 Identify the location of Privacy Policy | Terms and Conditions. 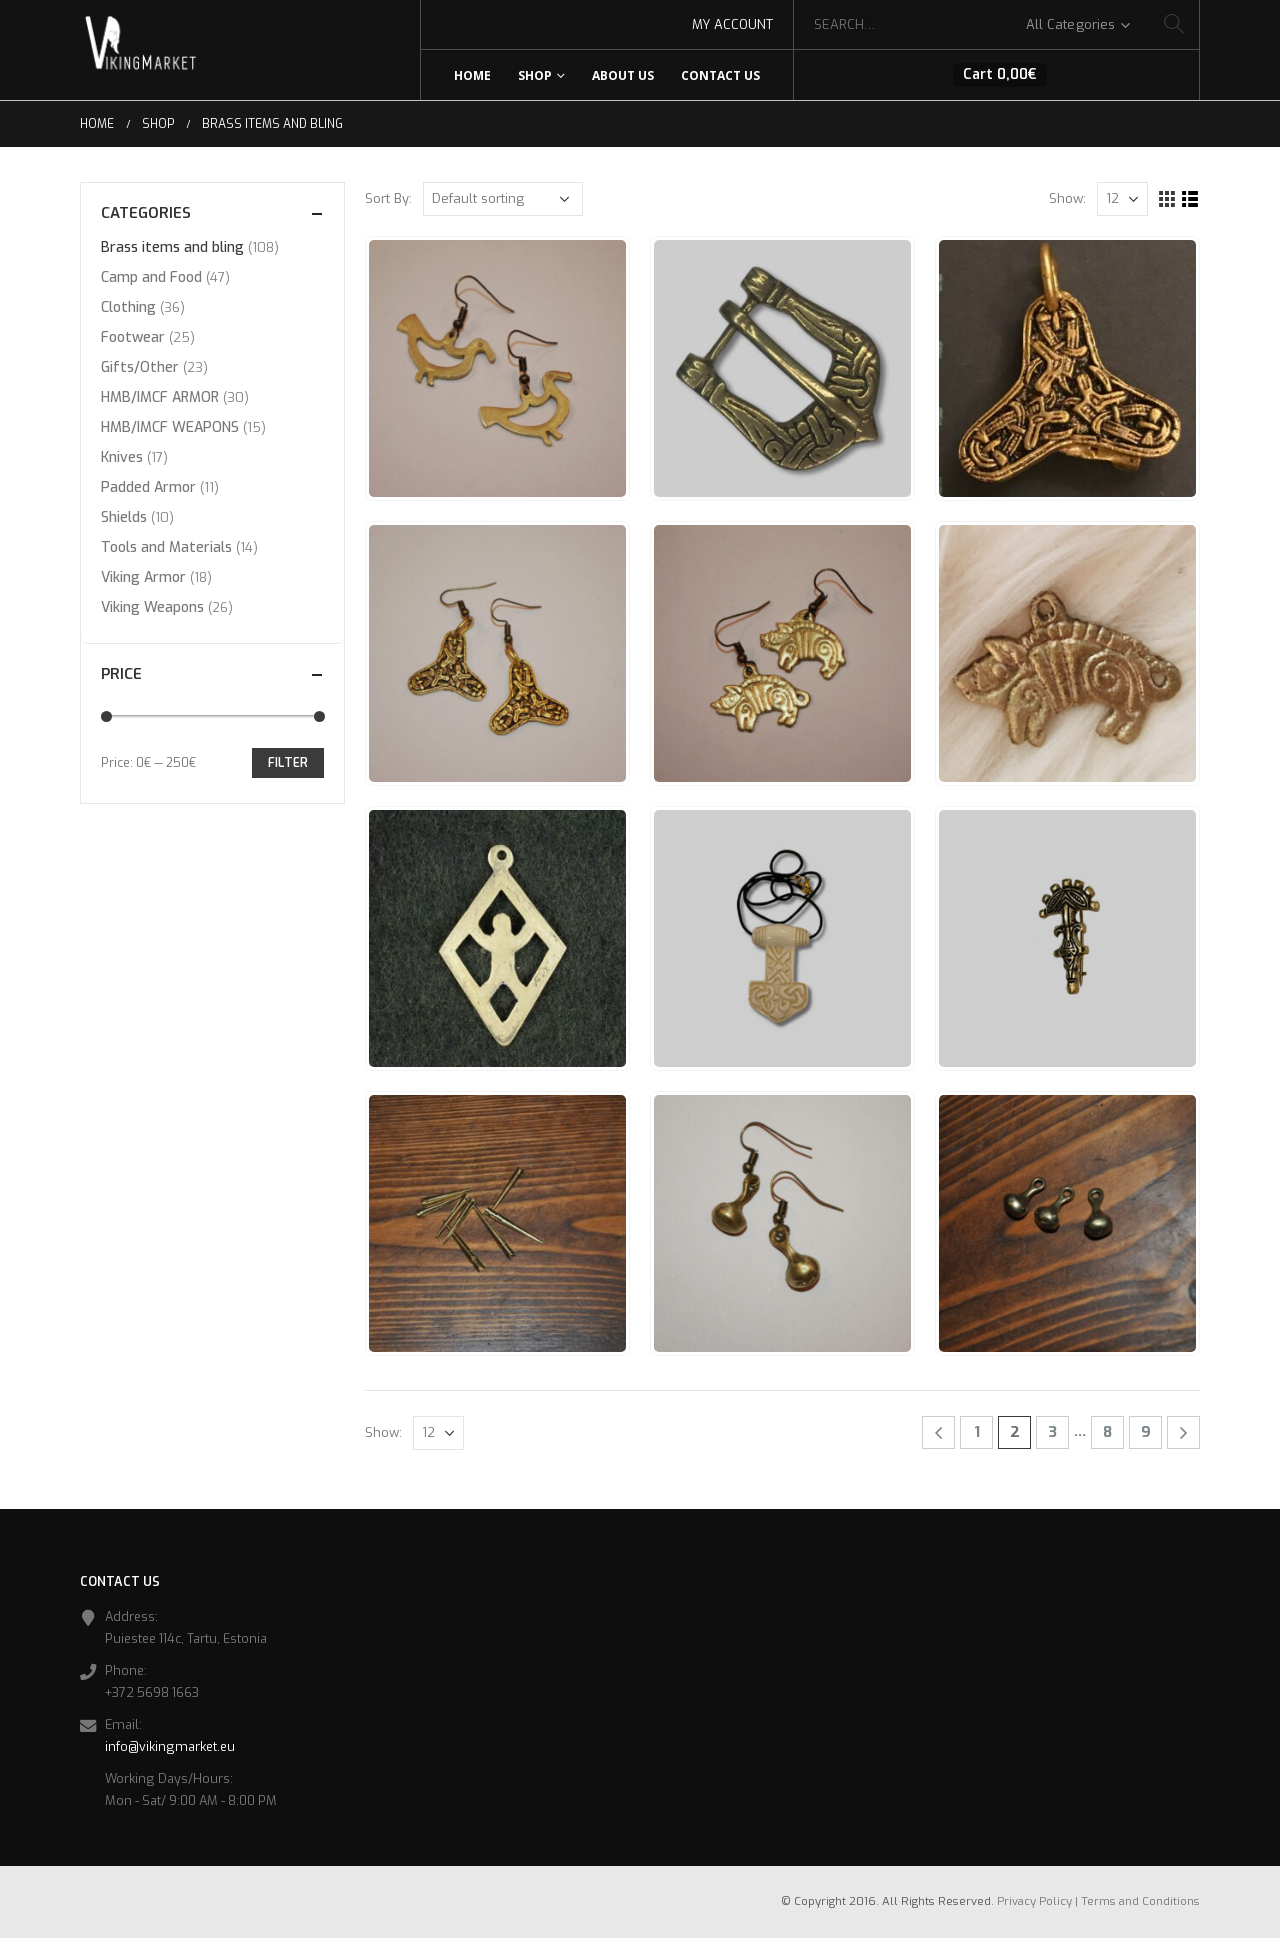
(1098, 1901).